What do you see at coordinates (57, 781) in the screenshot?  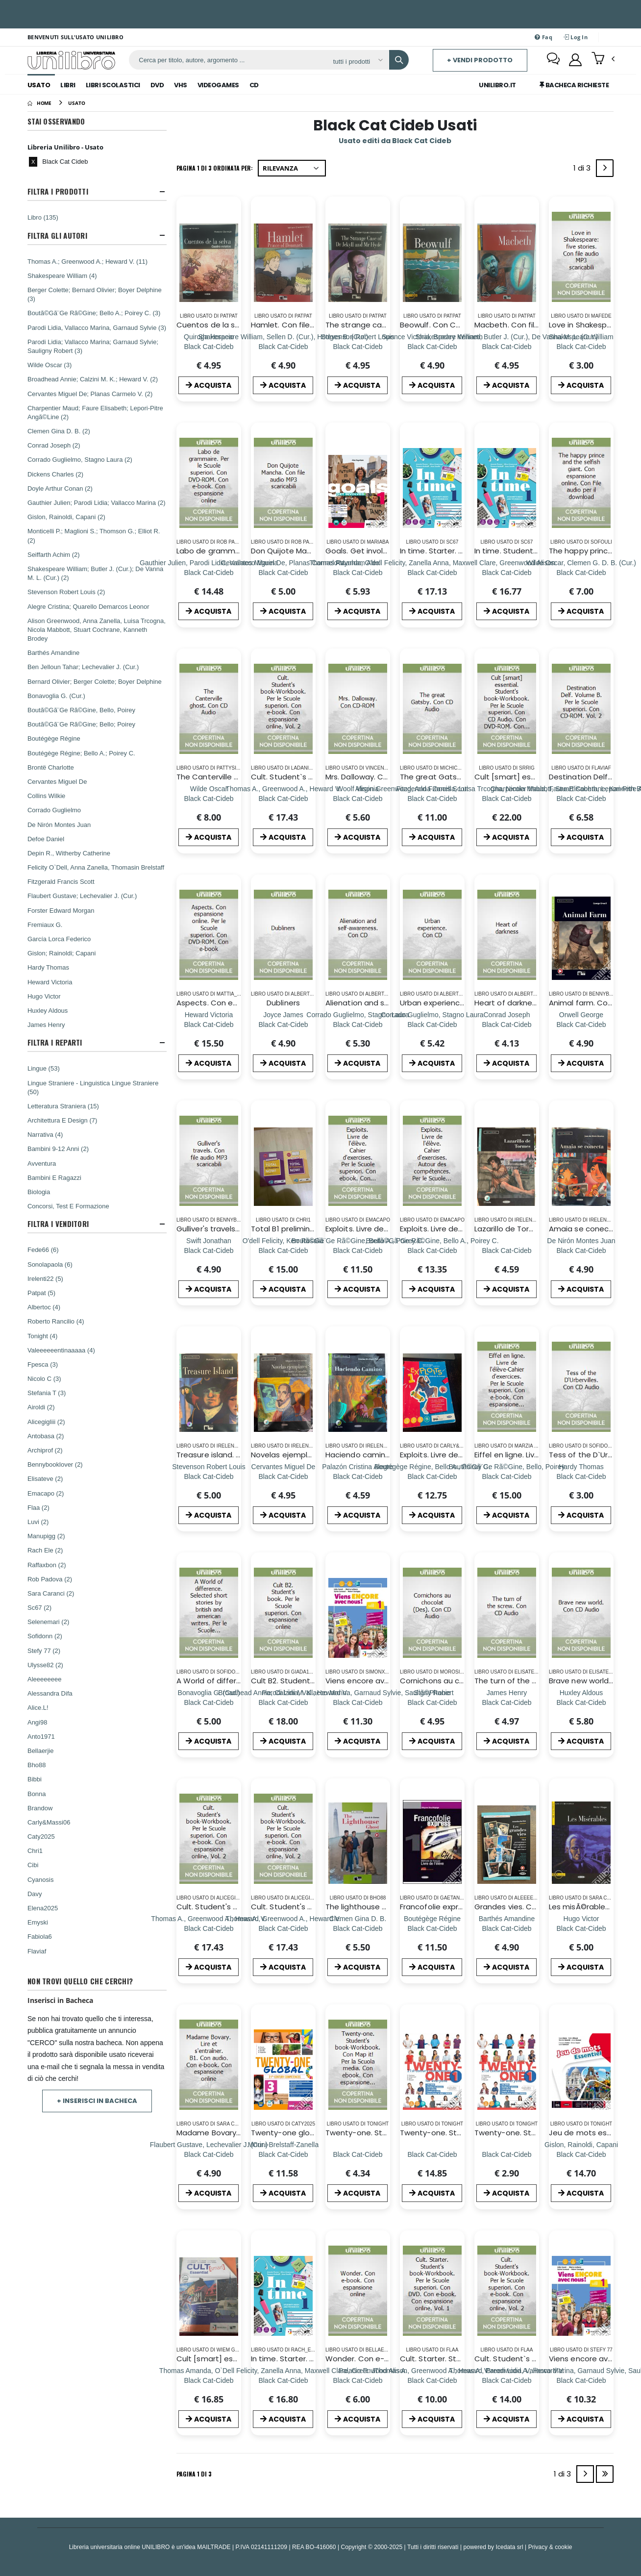 I see `Cervantes Miguel De` at bounding box center [57, 781].